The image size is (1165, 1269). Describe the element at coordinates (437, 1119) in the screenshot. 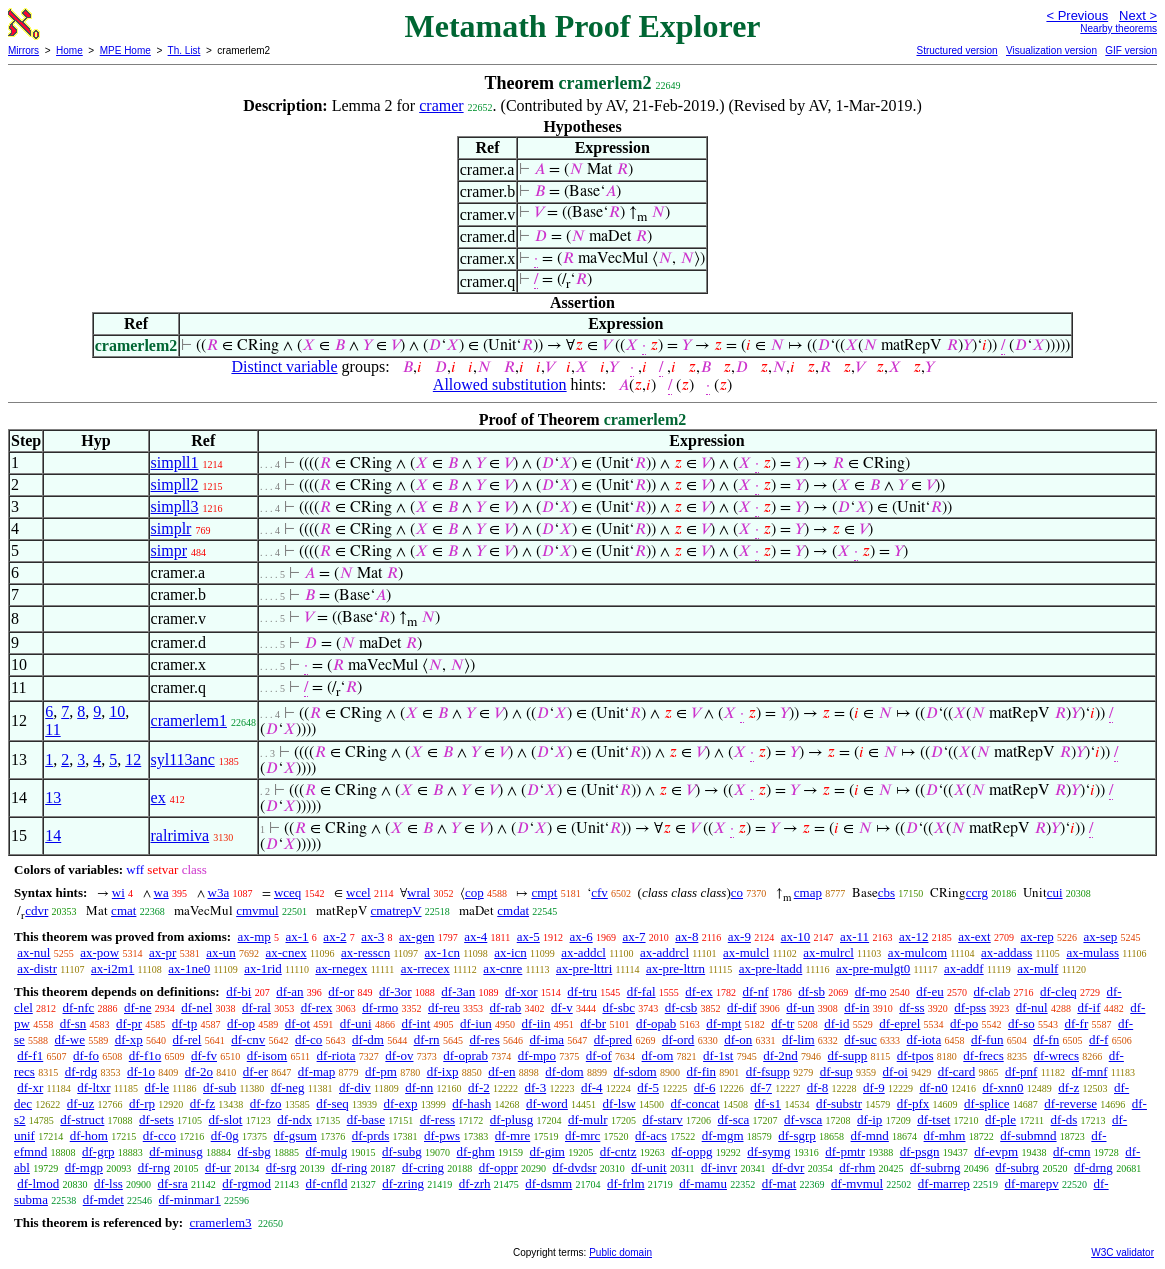

I see `df-ress` at that location.